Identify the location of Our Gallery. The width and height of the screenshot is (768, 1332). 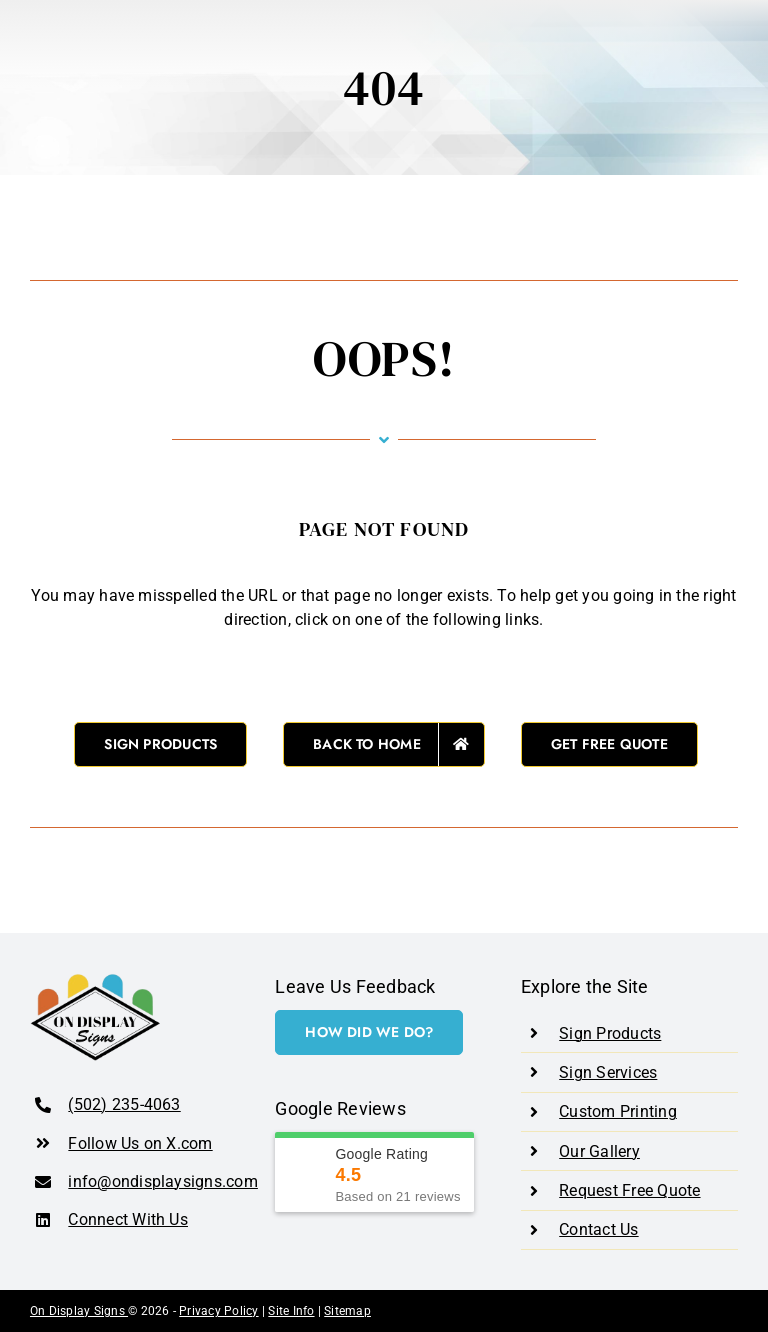
(599, 1151).